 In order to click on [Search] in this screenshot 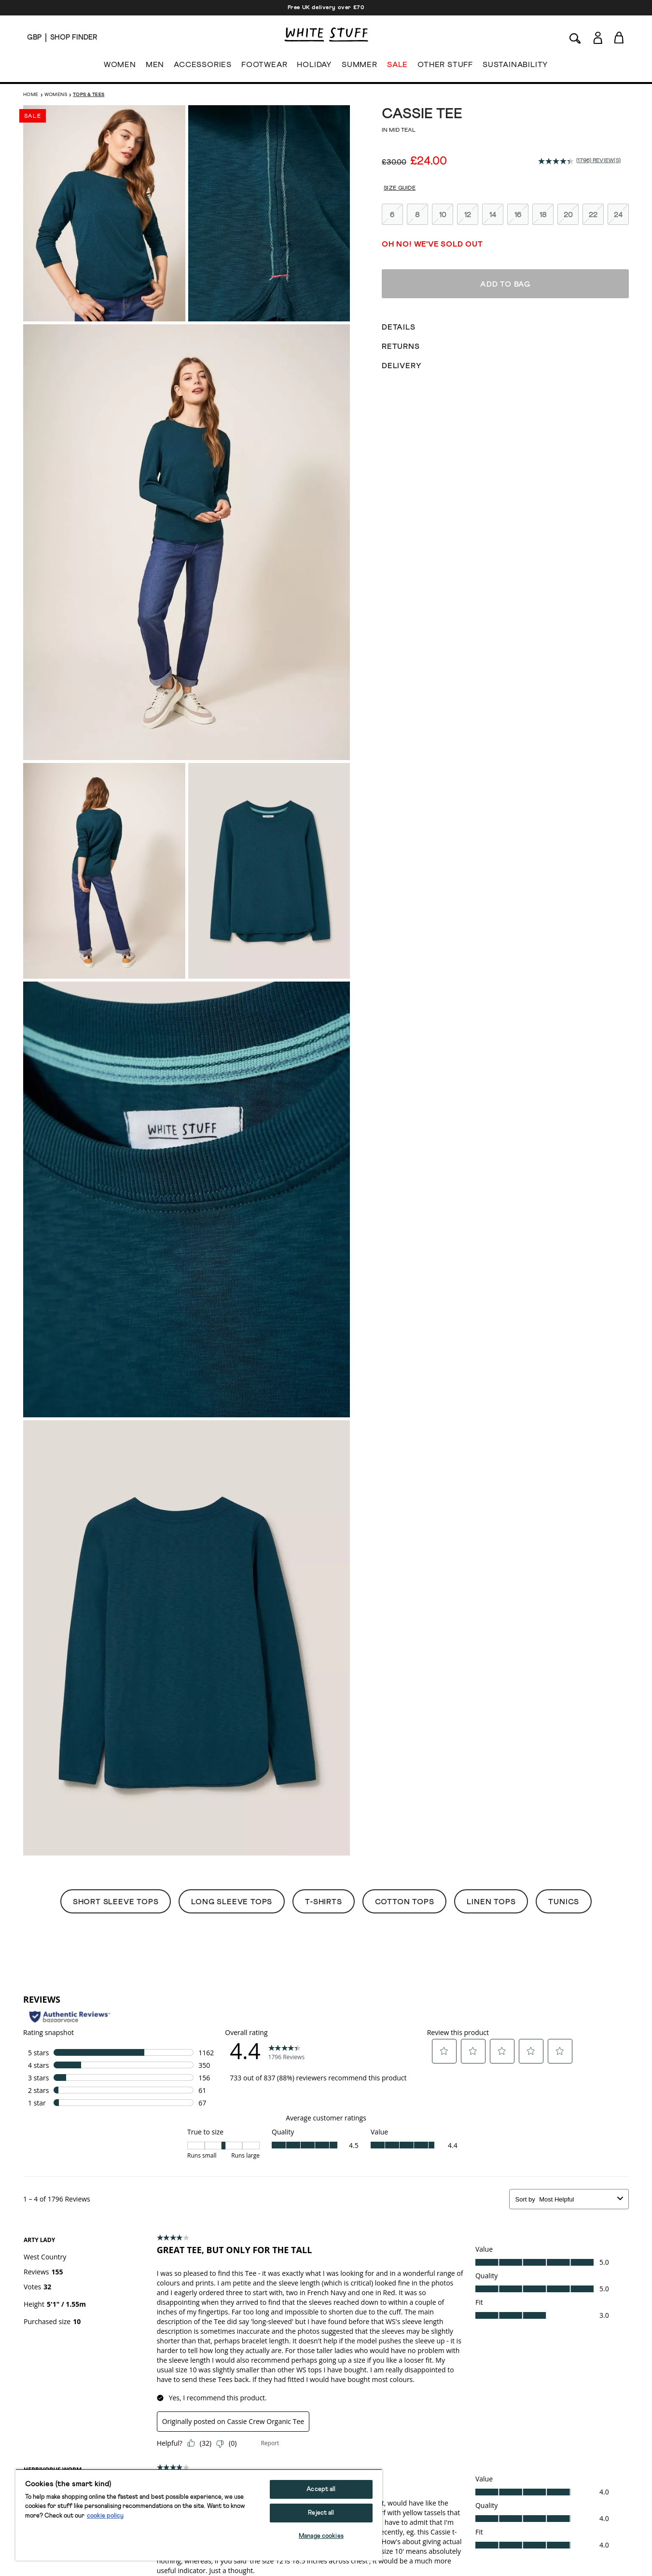, I will do `click(575, 37)`.